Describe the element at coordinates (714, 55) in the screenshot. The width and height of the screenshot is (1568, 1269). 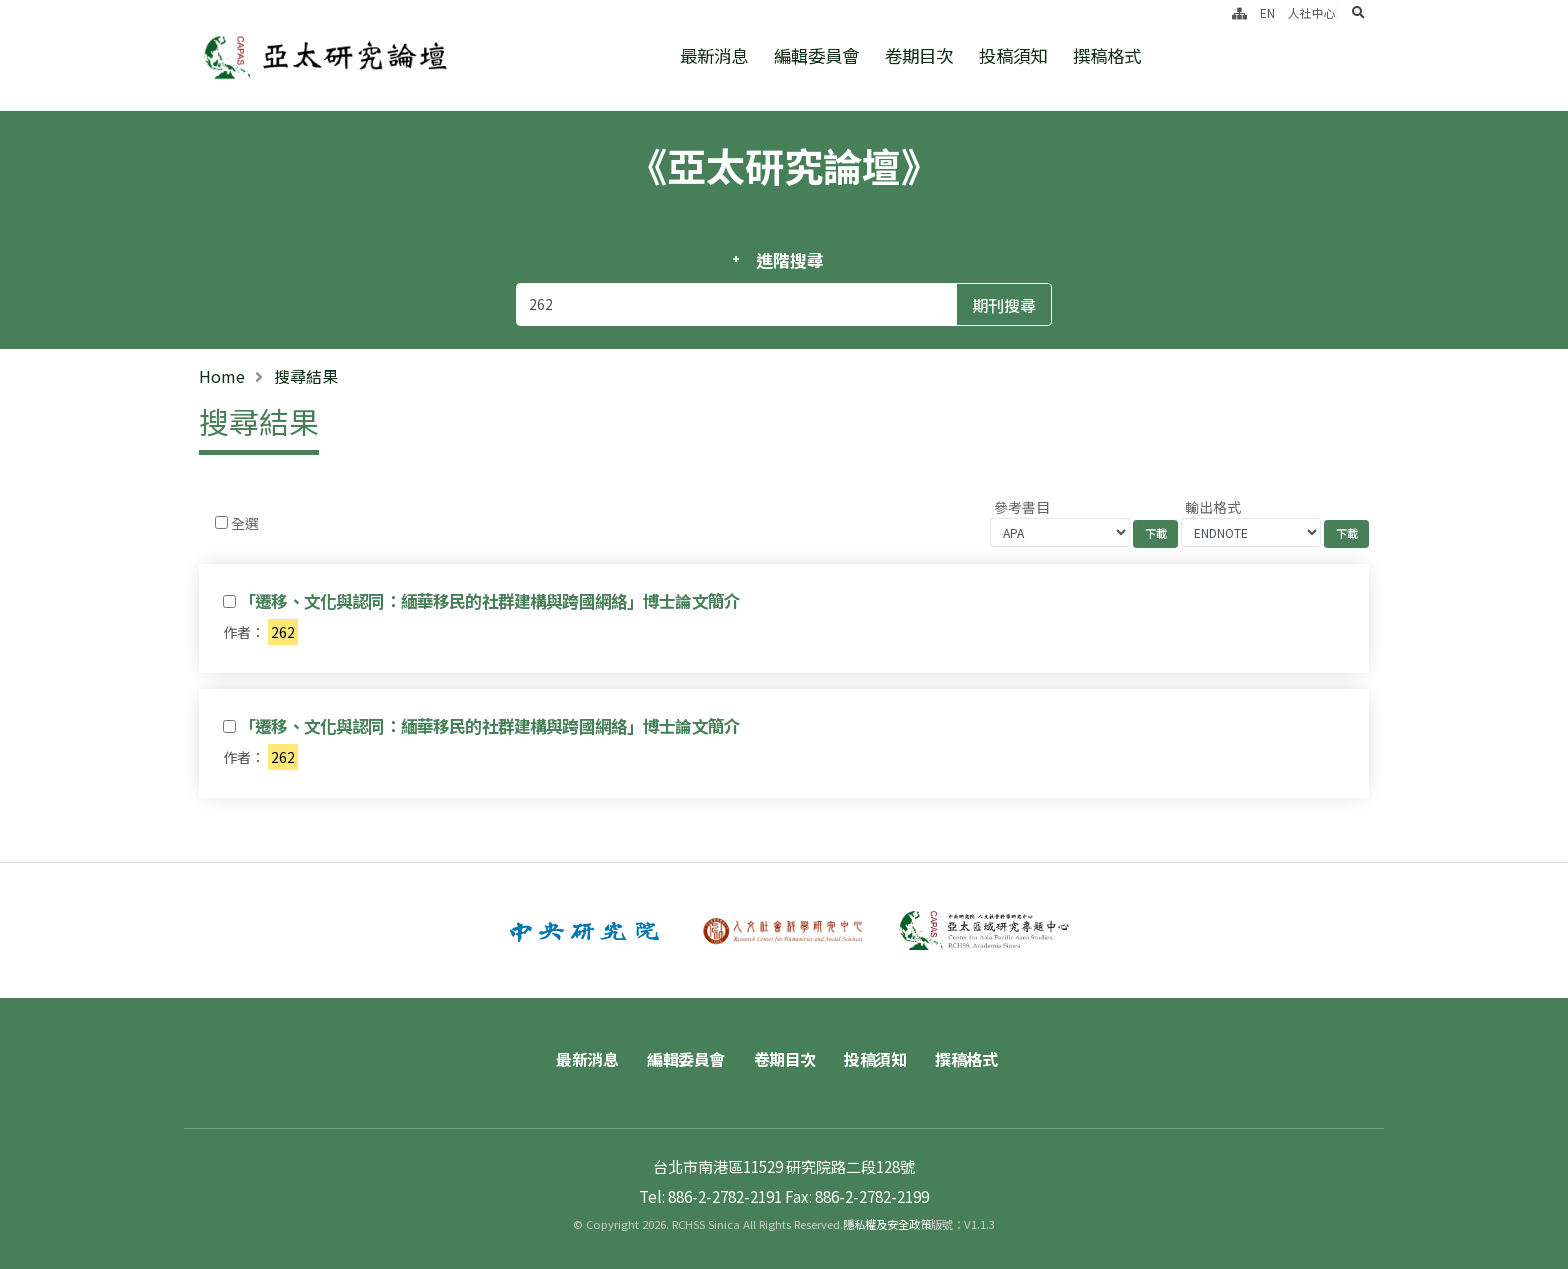
I see `最新消息` at that location.